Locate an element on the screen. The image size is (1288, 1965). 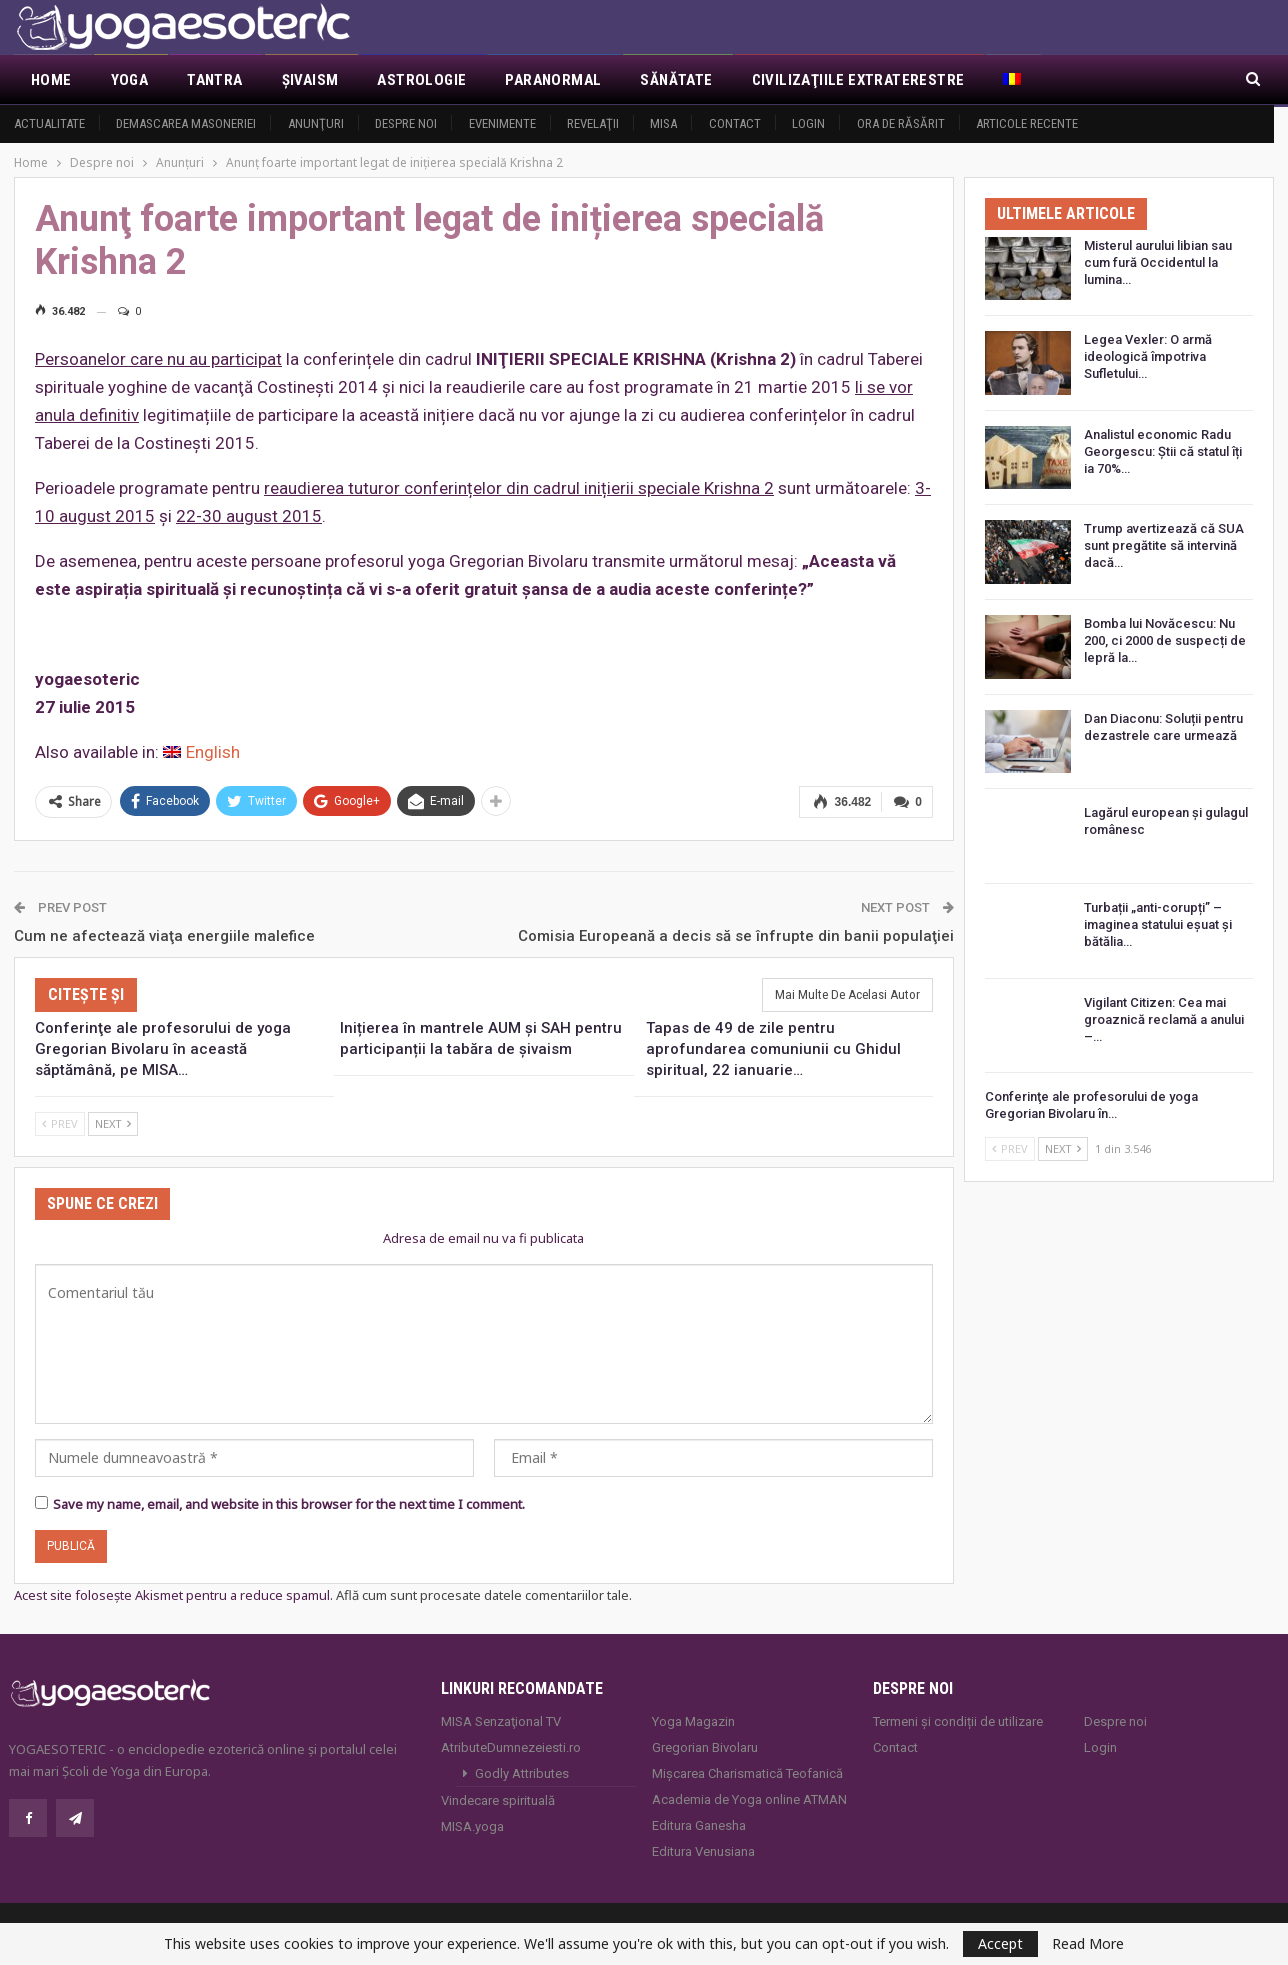
Trump avertizează că SUA sunt pregătite să intervină dacă… is located at coordinates (1164, 545).